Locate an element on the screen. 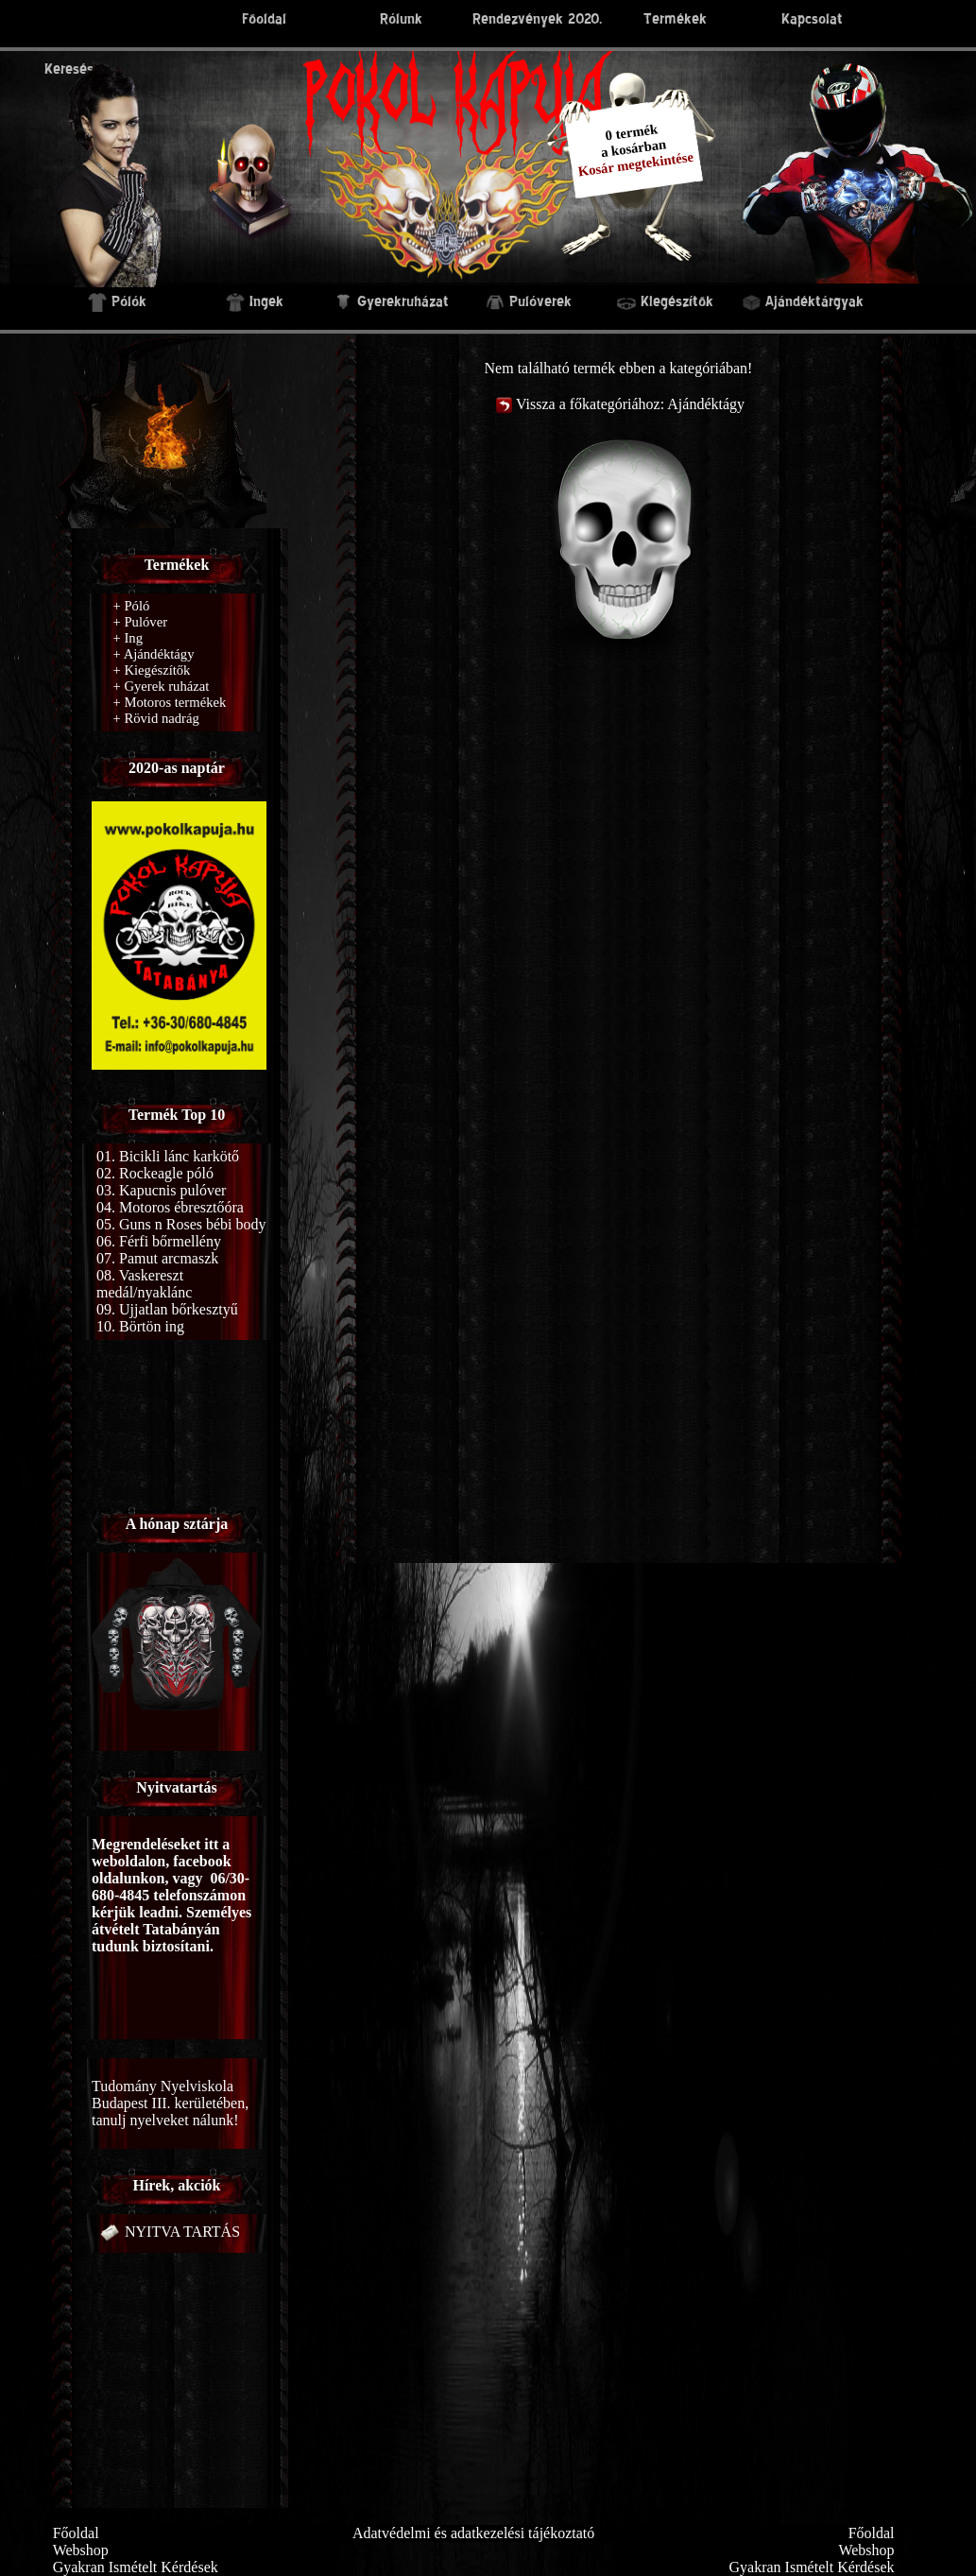 The width and height of the screenshot is (976, 2576). Webshop is located at coordinates (81, 2550).